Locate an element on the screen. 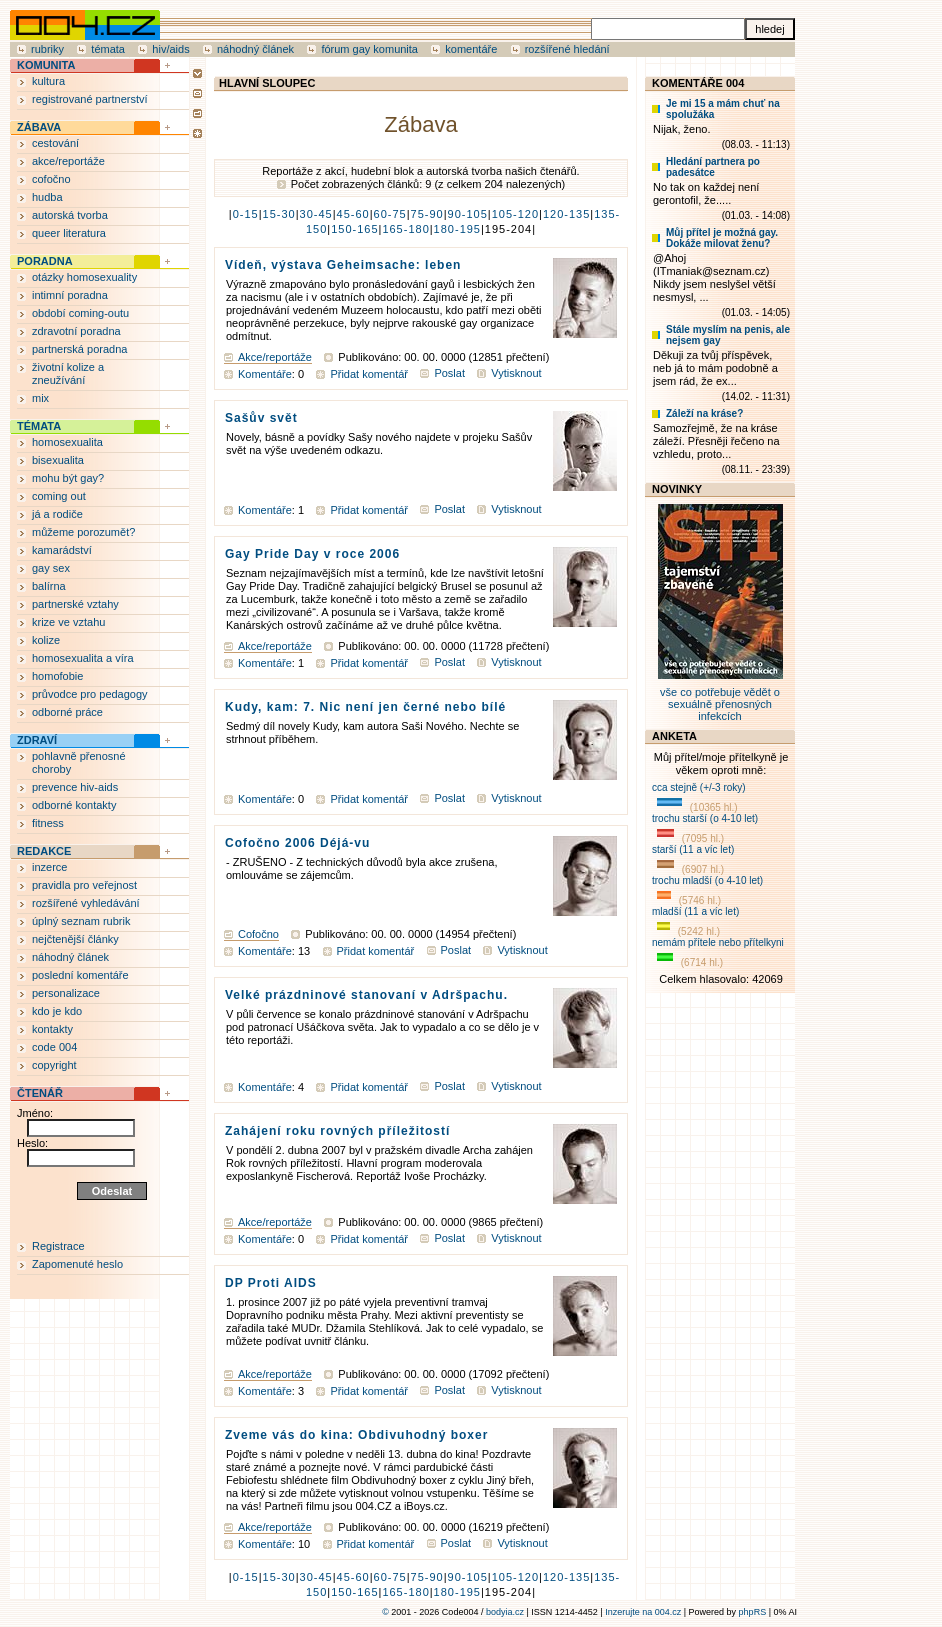 This screenshot has width=942, height=1627. akce/reportáže is located at coordinates (68, 161).